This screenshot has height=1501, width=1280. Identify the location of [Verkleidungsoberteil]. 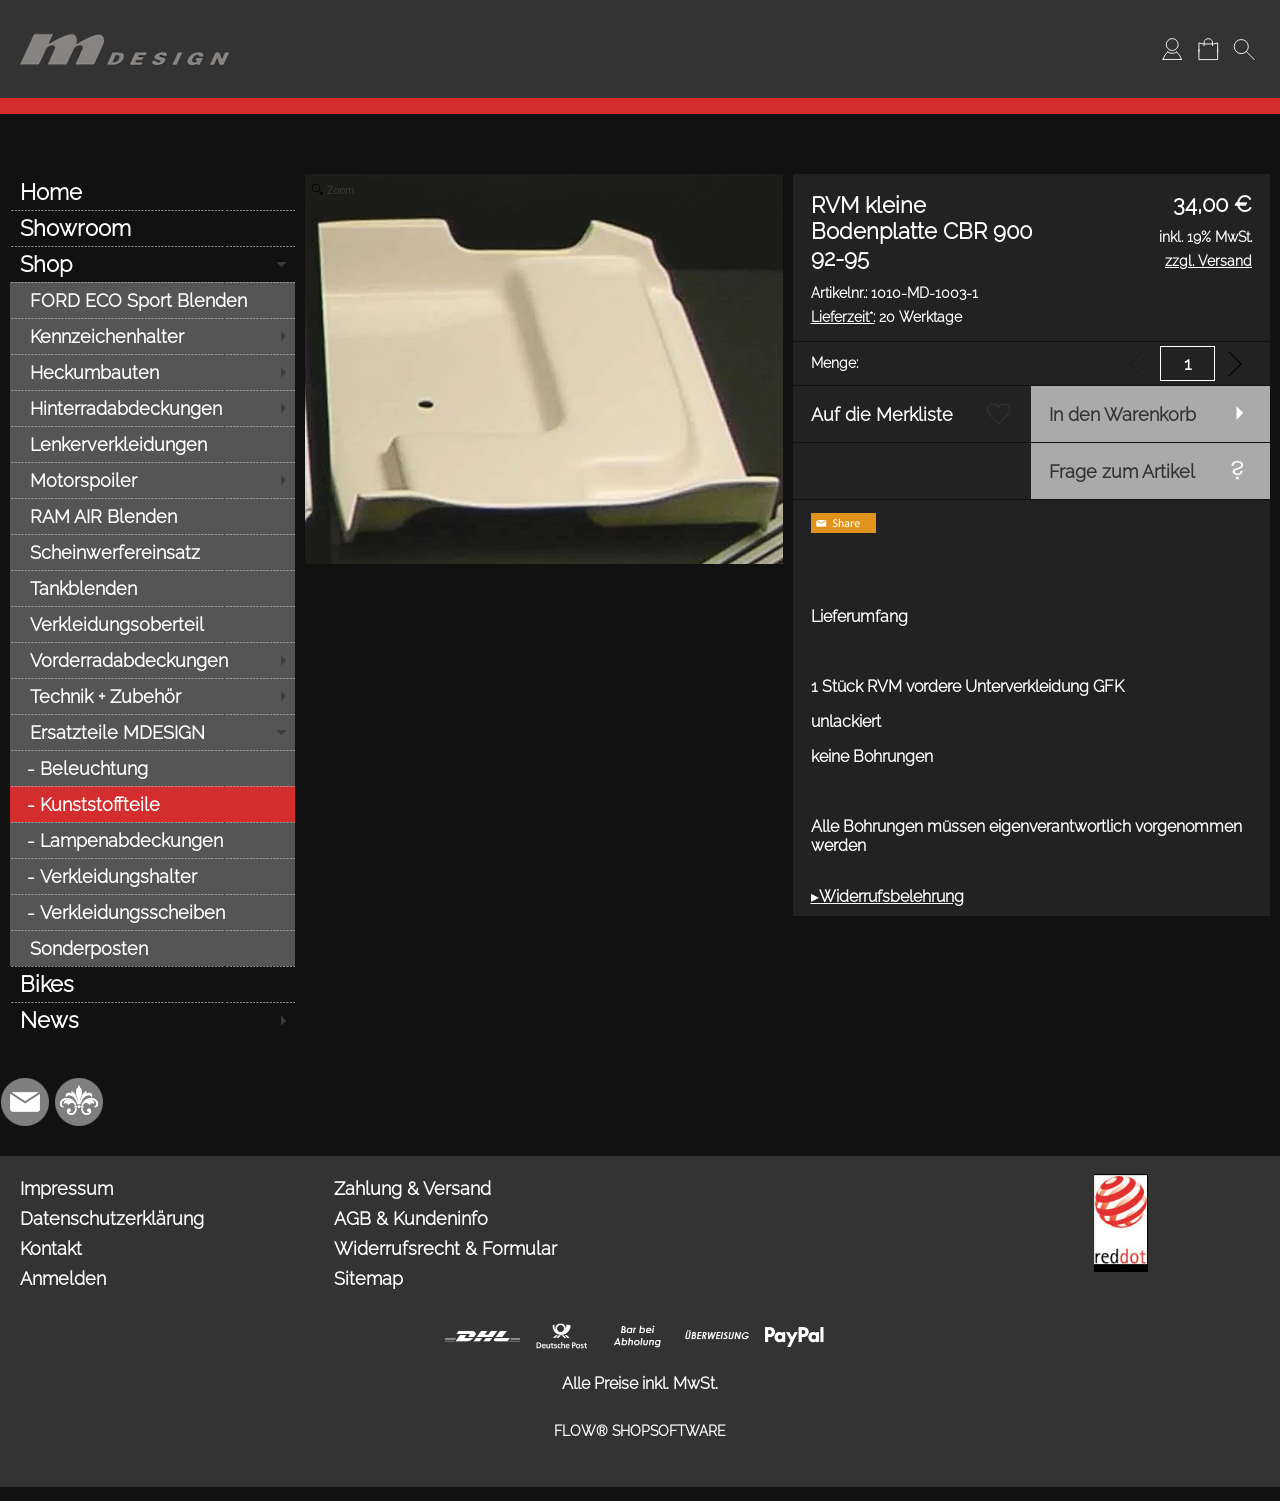
(152, 624).